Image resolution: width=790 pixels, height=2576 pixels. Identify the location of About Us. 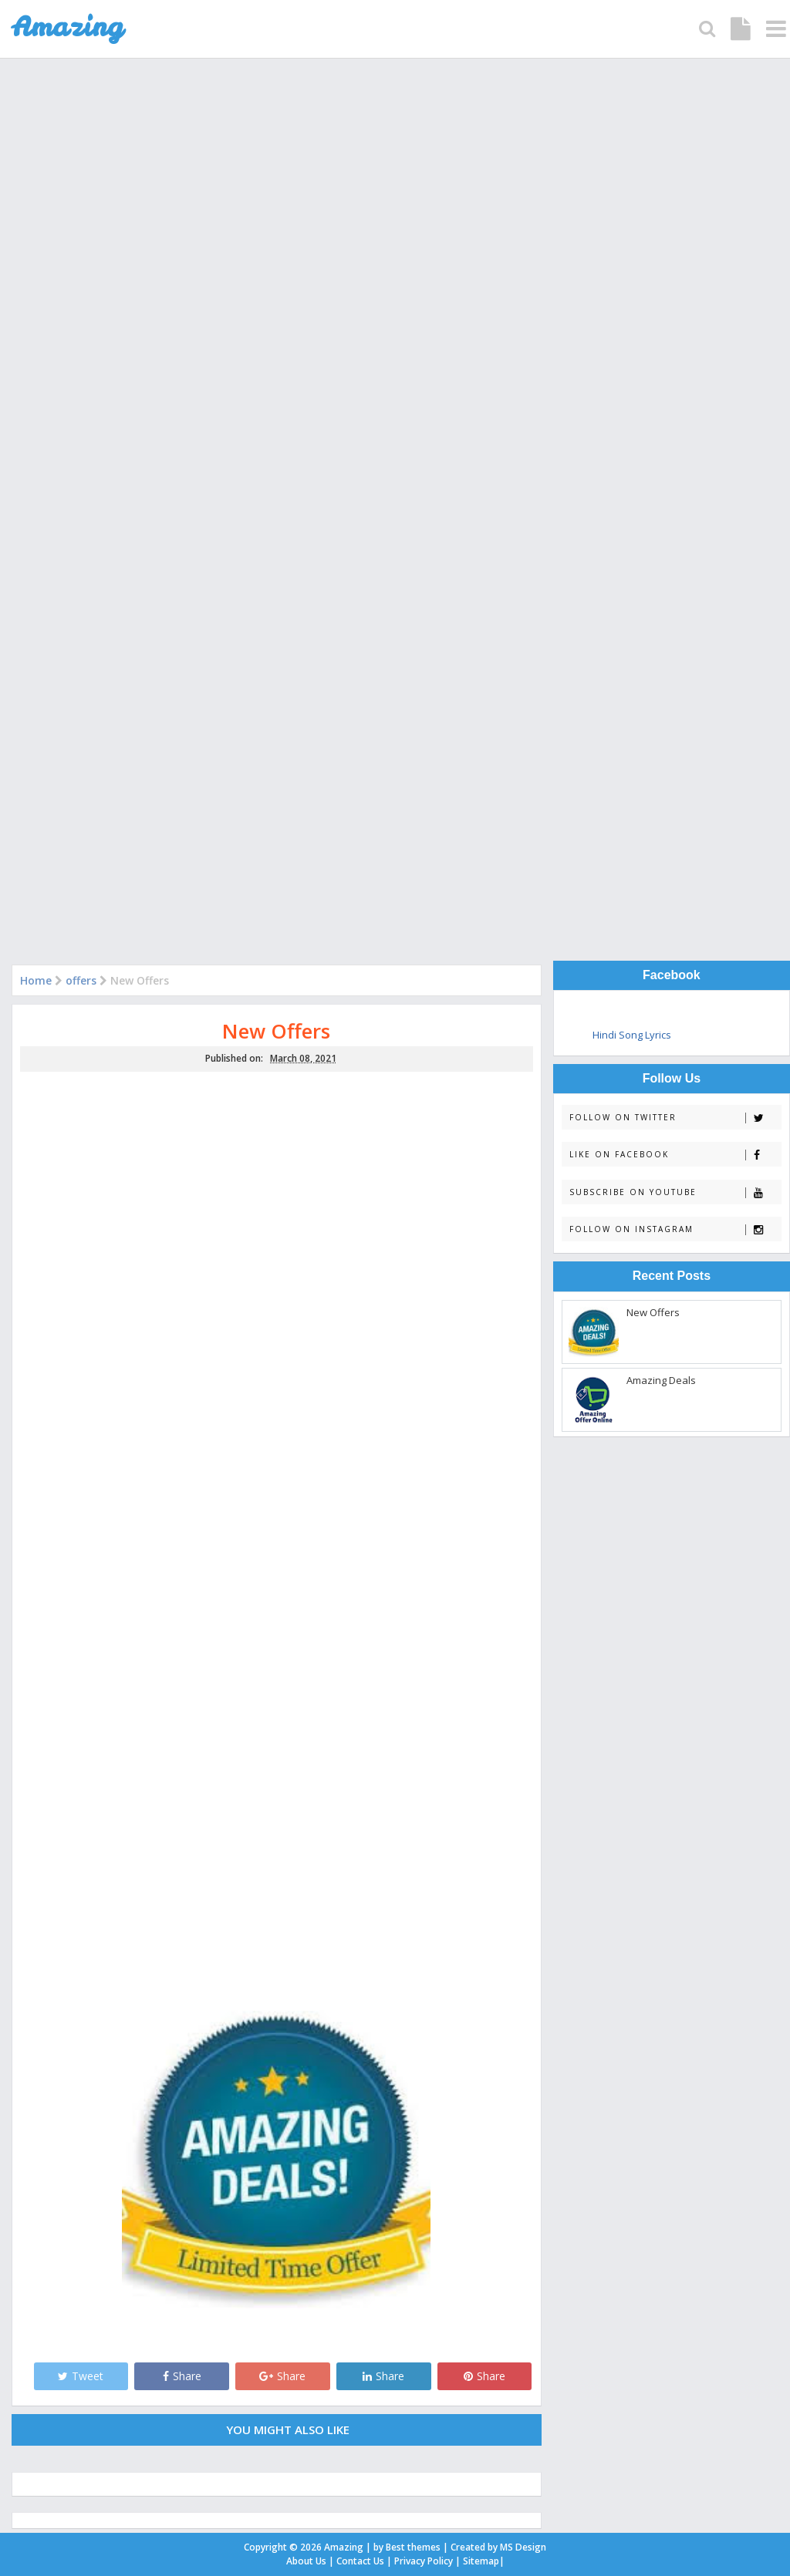
(306, 2561).